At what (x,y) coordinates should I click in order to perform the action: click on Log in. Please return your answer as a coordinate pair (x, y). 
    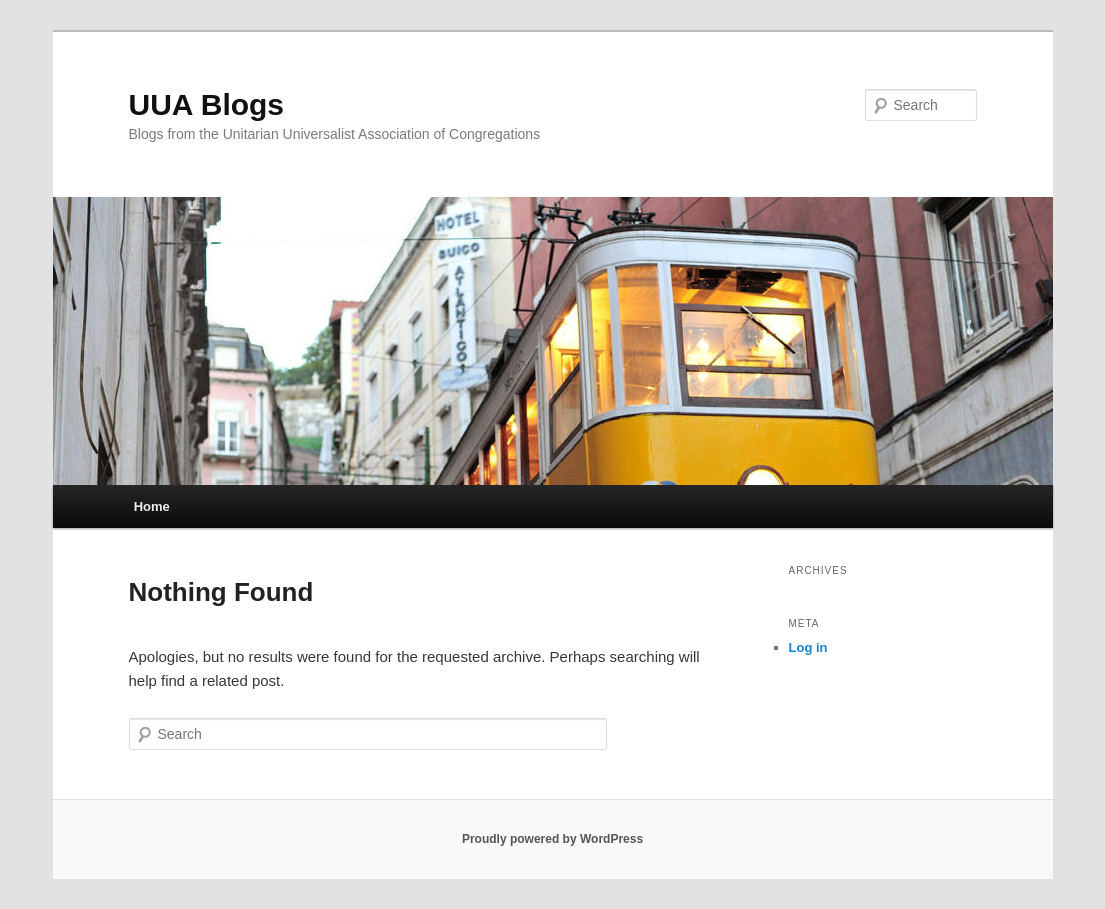
    Looking at the image, I should click on (808, 647).